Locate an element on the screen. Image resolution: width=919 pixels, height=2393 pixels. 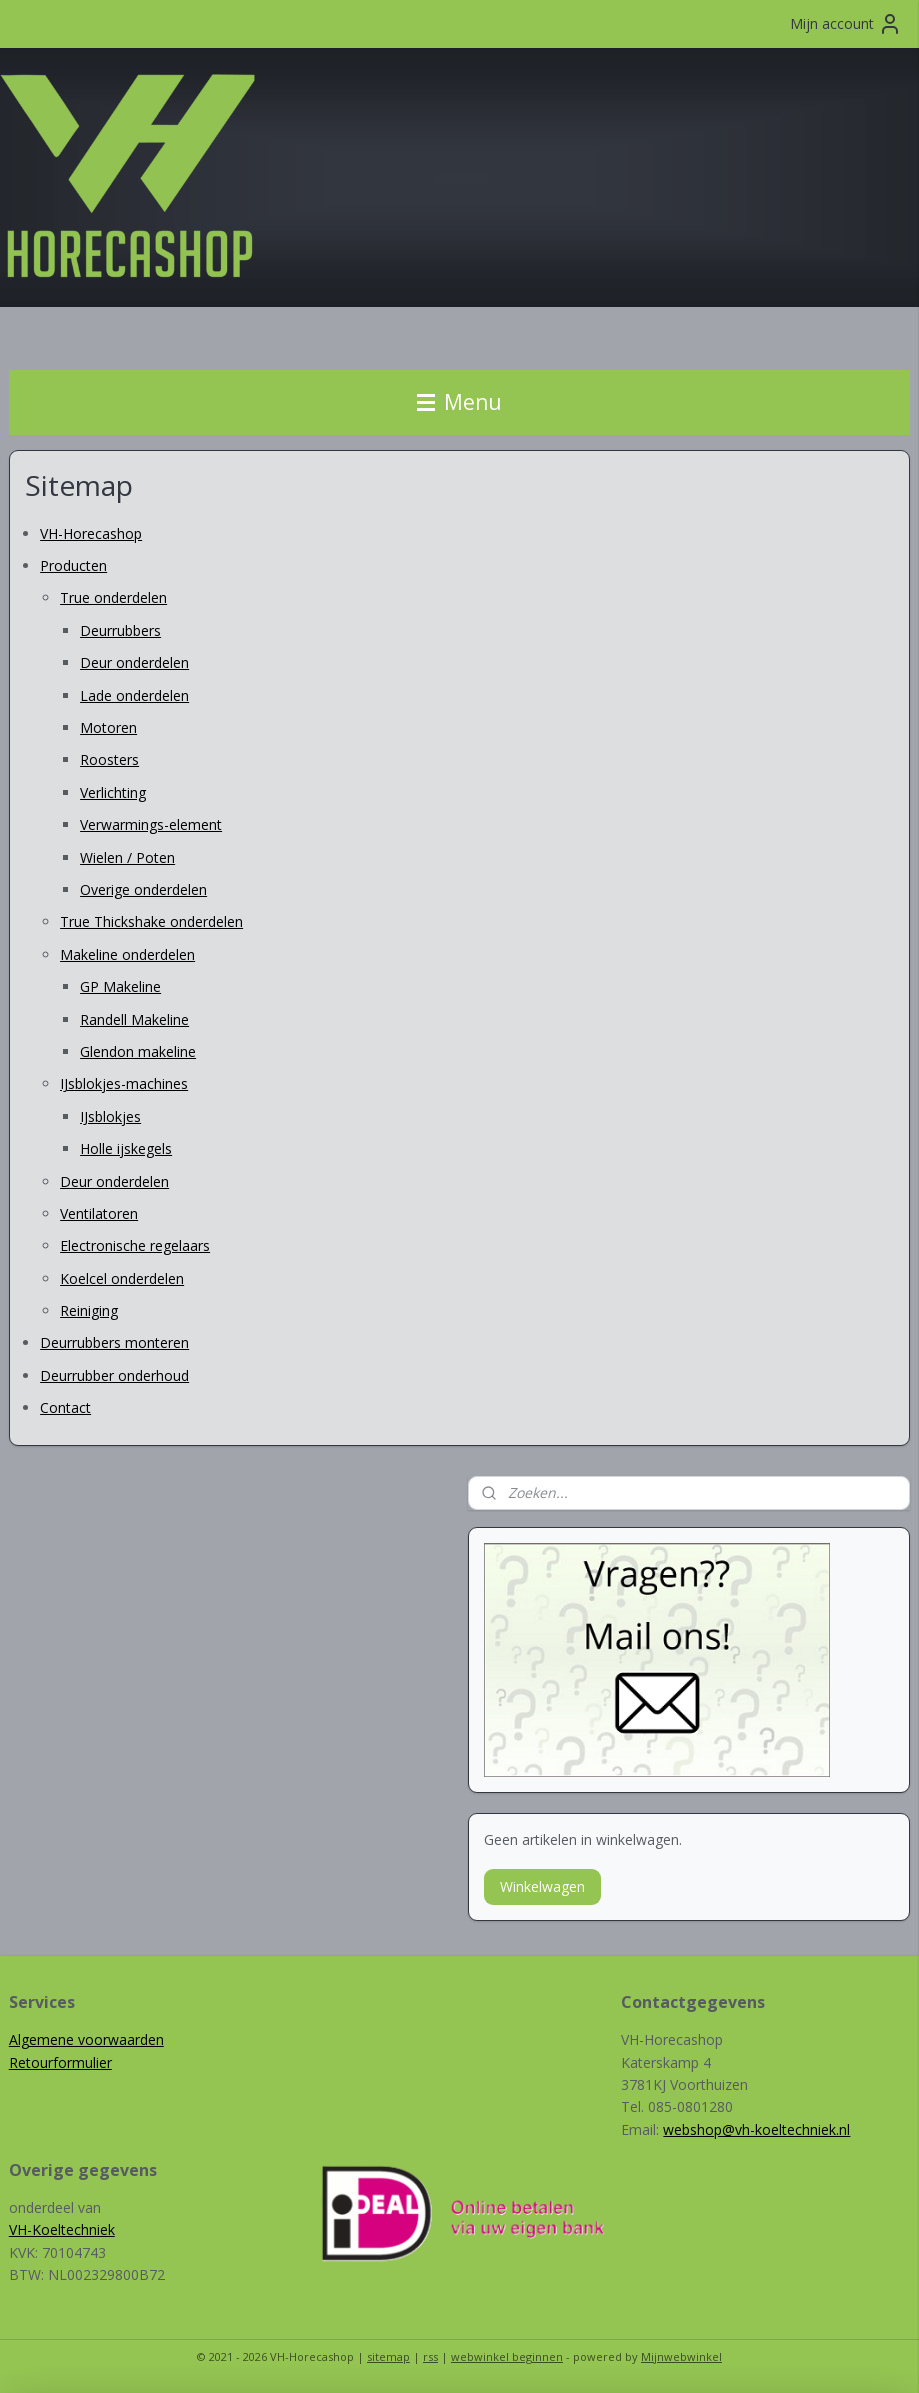
Holle ijskegels is located at coordinates (126, 1148).